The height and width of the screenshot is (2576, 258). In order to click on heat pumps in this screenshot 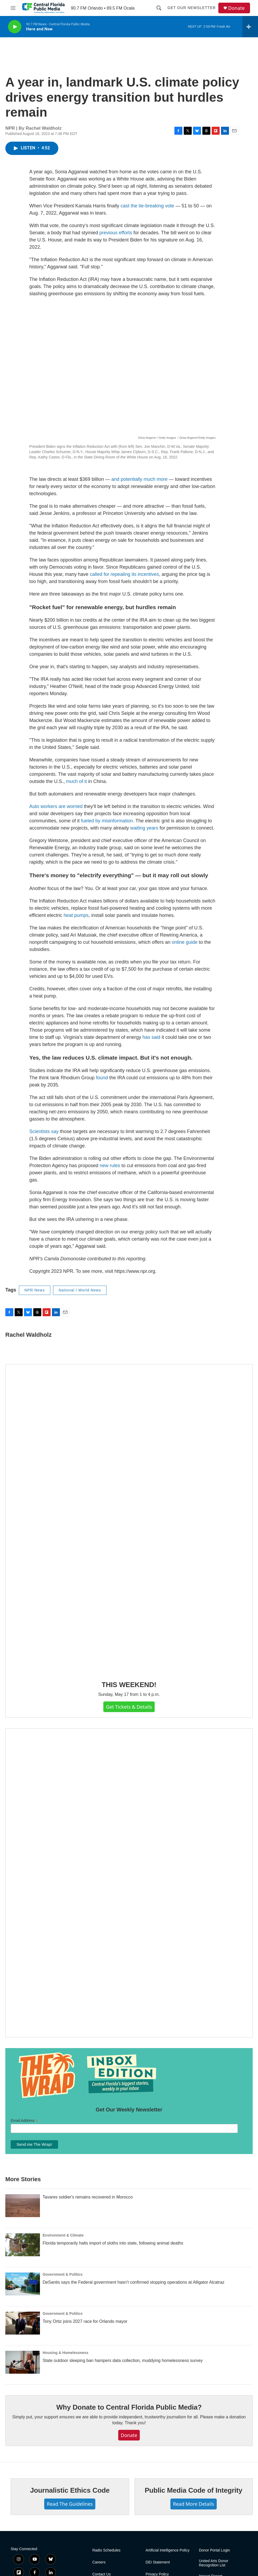, I will do `click(76, 915)`.